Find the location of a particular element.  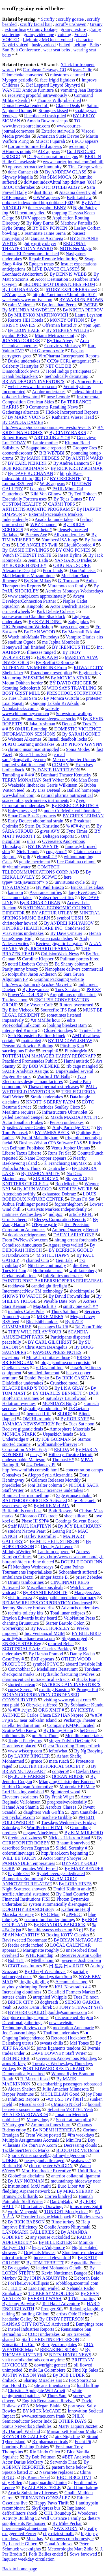

KINDRED HEALTHCARE INC. Condensed is located at coordinates (43, 928).